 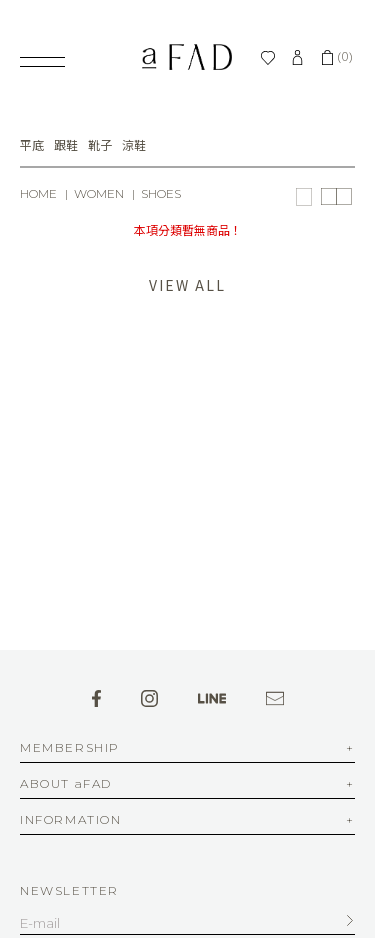 I want to click on NEWSLETTER, so click(x=69, y=890).